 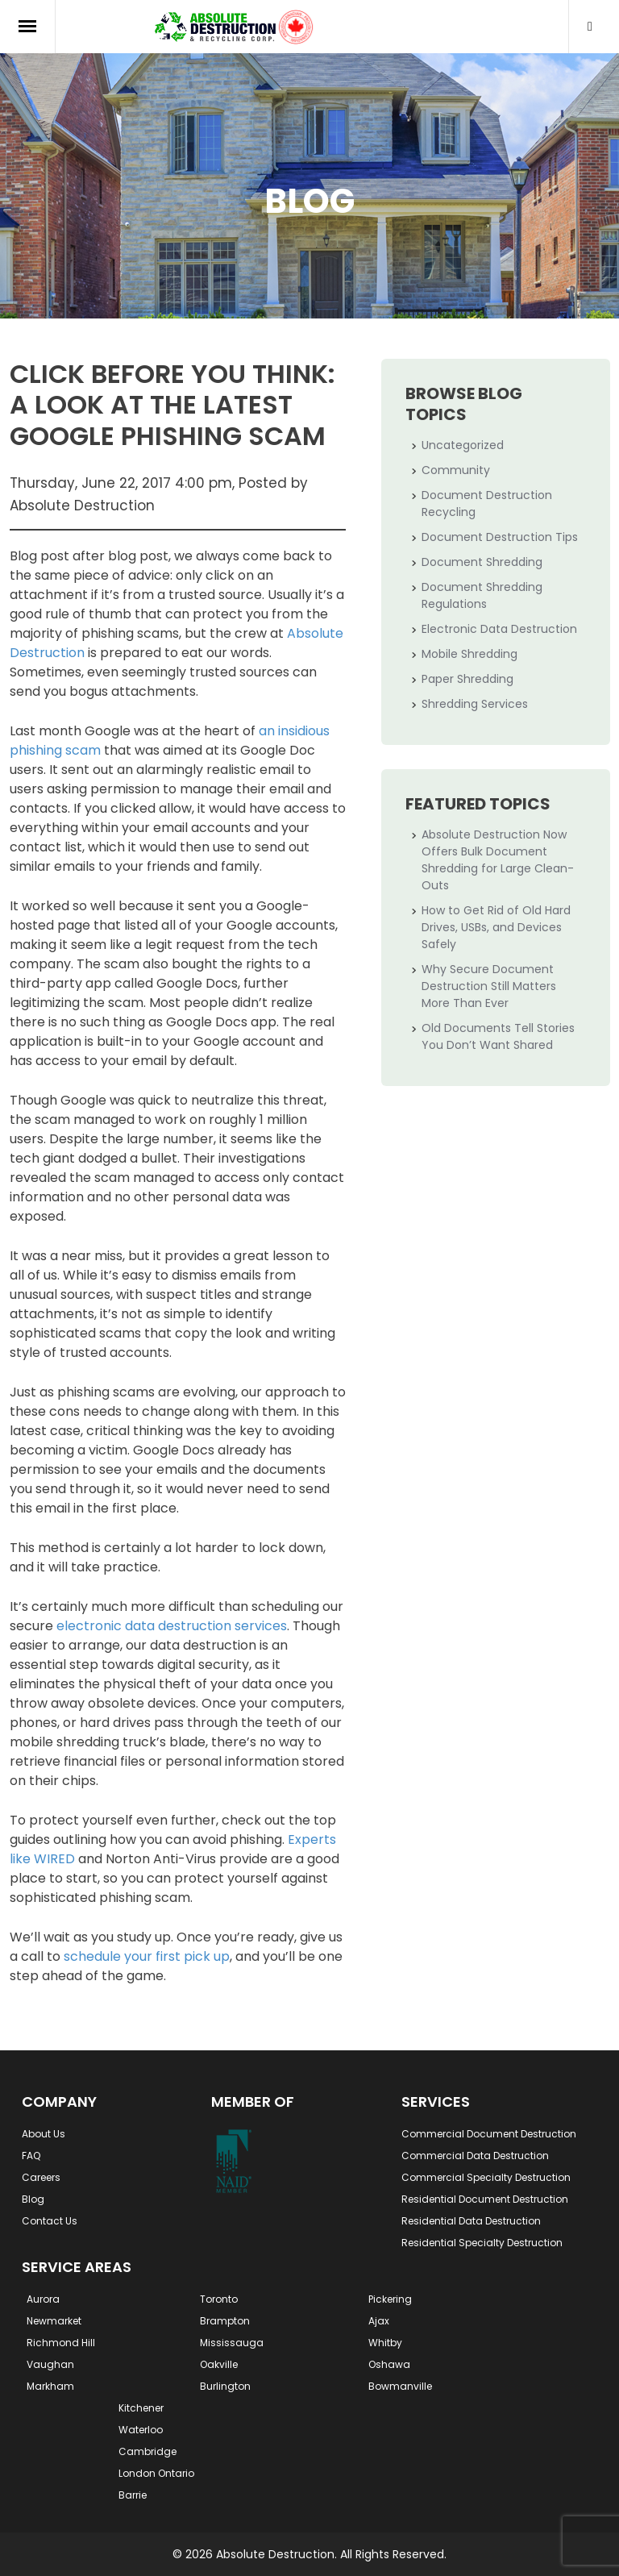 I want to click on Residential Document Destruction, so click(x=484, y=2199).